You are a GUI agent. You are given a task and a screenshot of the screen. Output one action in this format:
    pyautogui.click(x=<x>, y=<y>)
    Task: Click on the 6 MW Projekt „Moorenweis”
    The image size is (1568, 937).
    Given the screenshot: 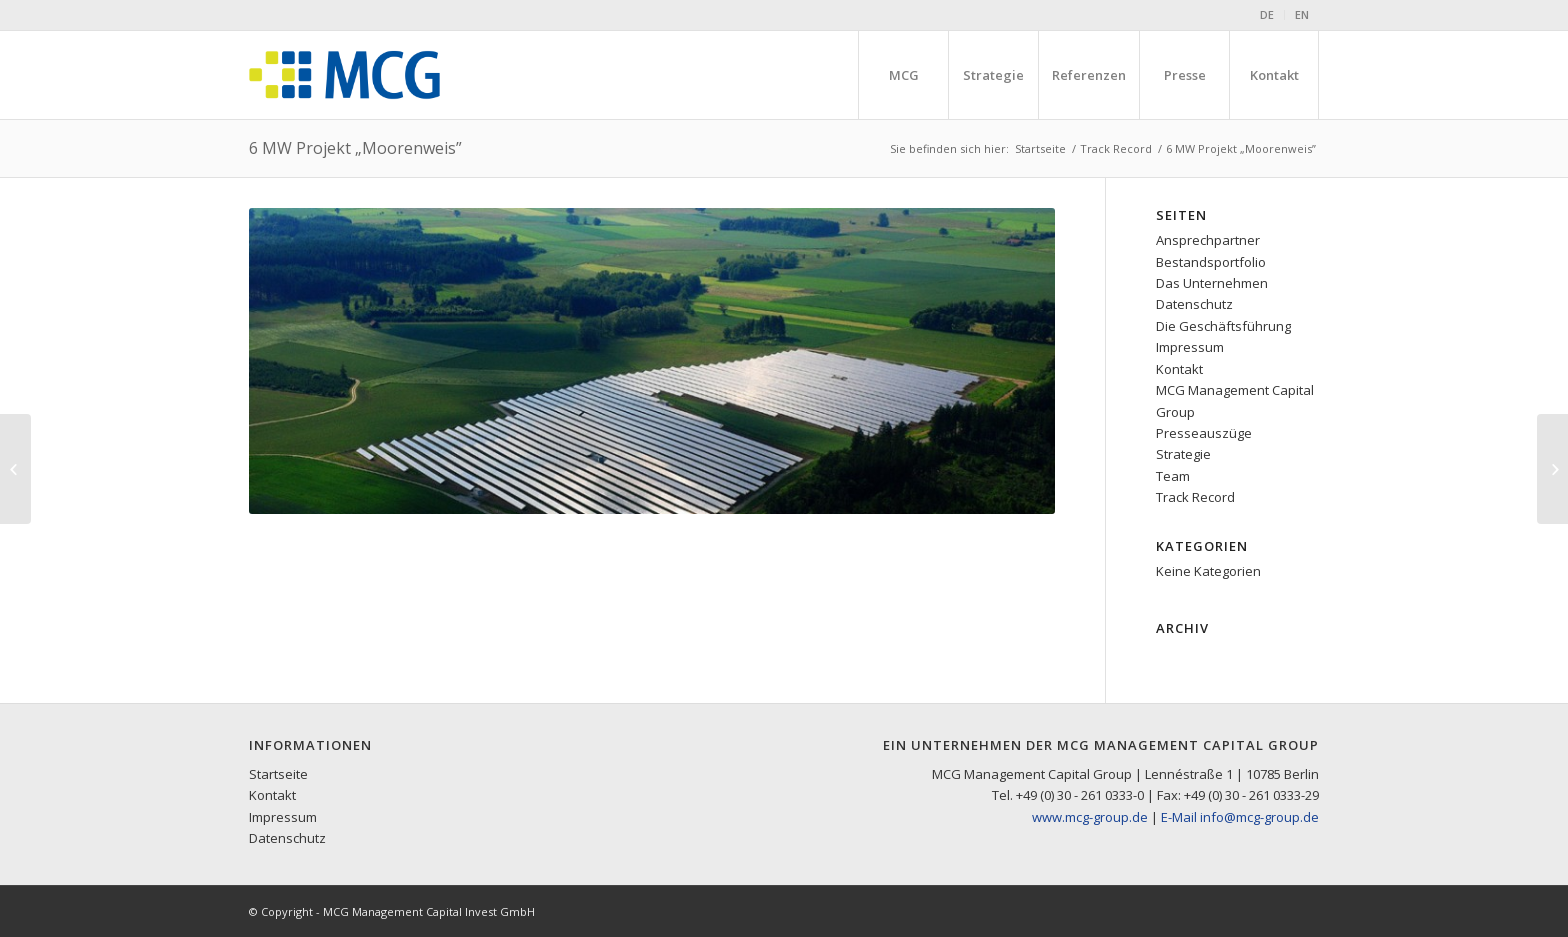 What is the action you would take?
    pyautogui.click(x=355, y=148)
    